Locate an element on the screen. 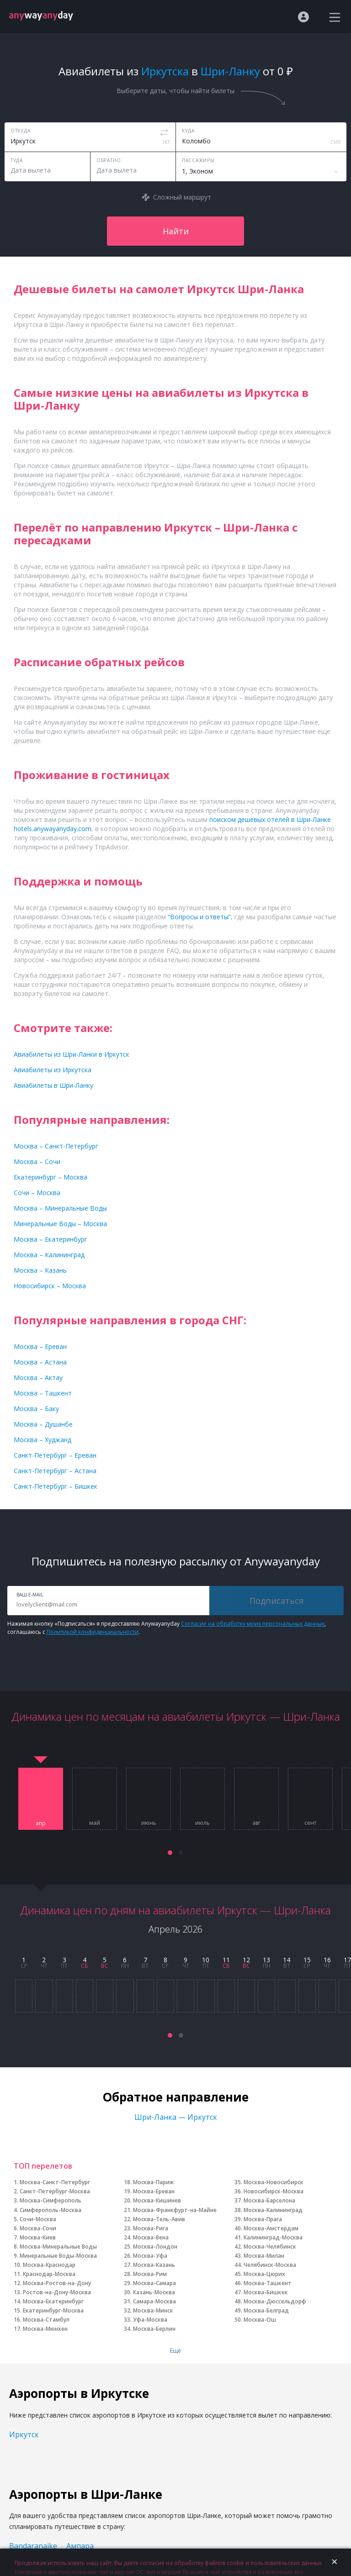 This screenshot has height=2576, width=351. Москва-Стамбул is located at coordinates (46, 2319).